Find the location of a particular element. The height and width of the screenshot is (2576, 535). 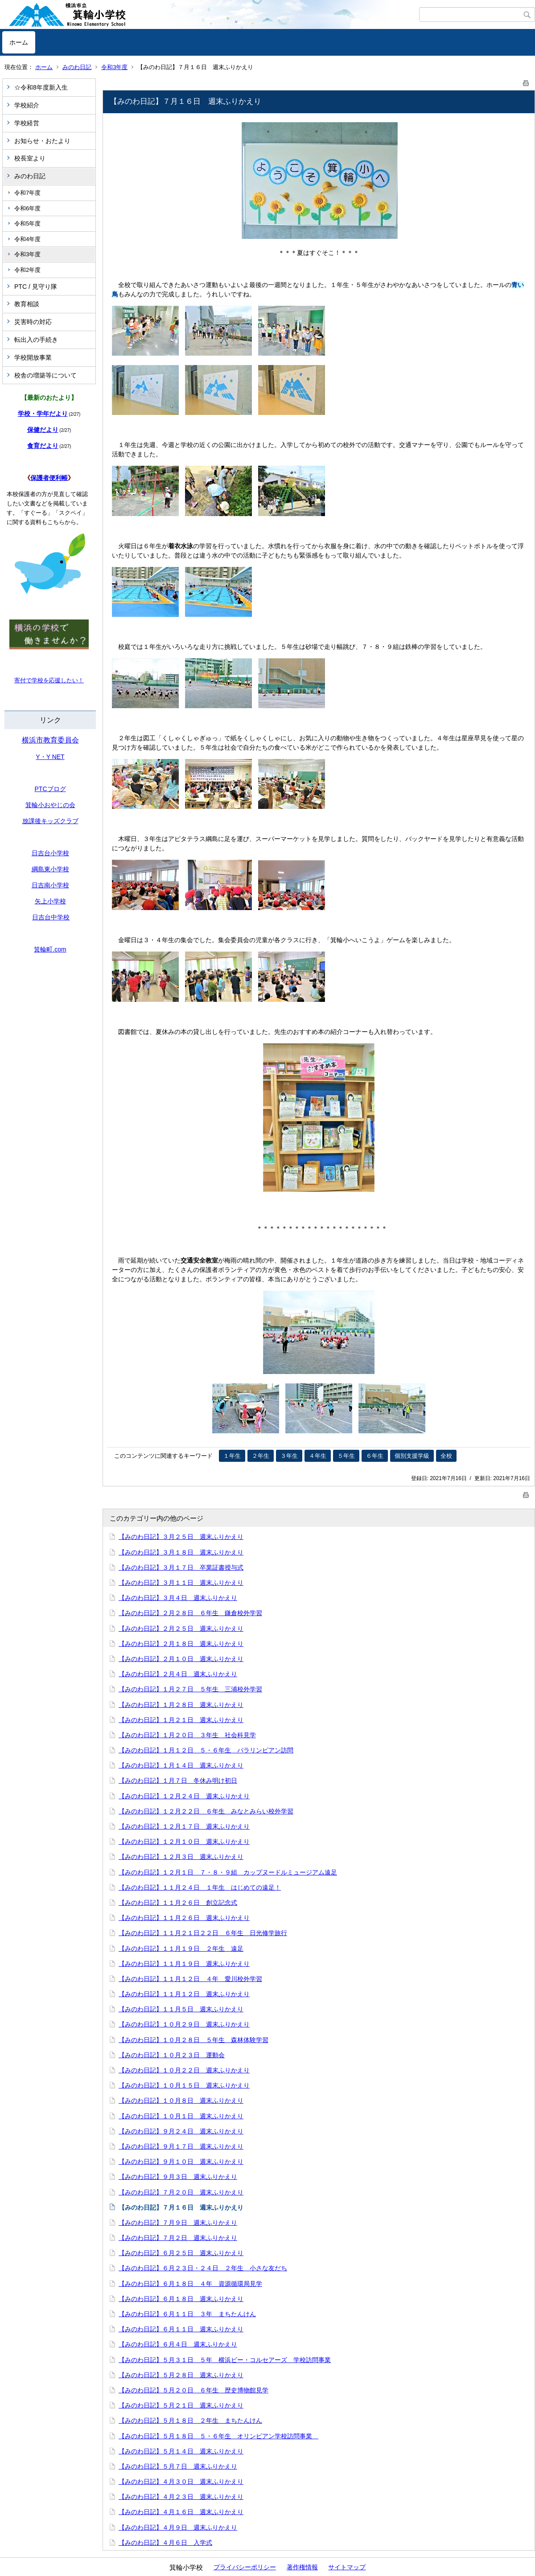

矢上小学校 is located at coordinates (50, 901).